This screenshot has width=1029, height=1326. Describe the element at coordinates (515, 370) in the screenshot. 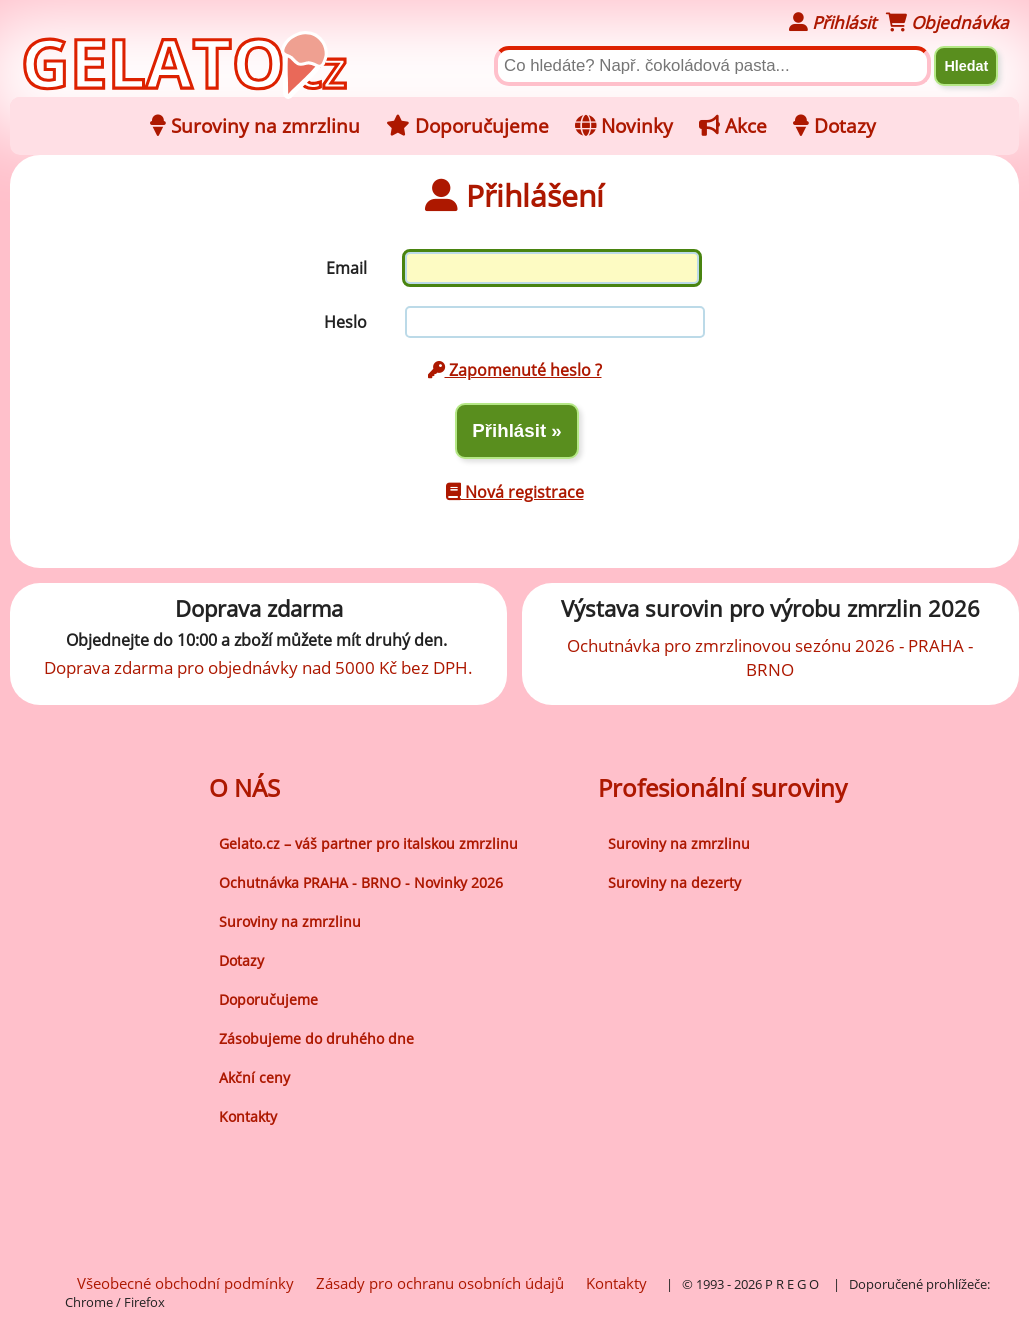

I see `Zapomenuté heslo ?` at that location.